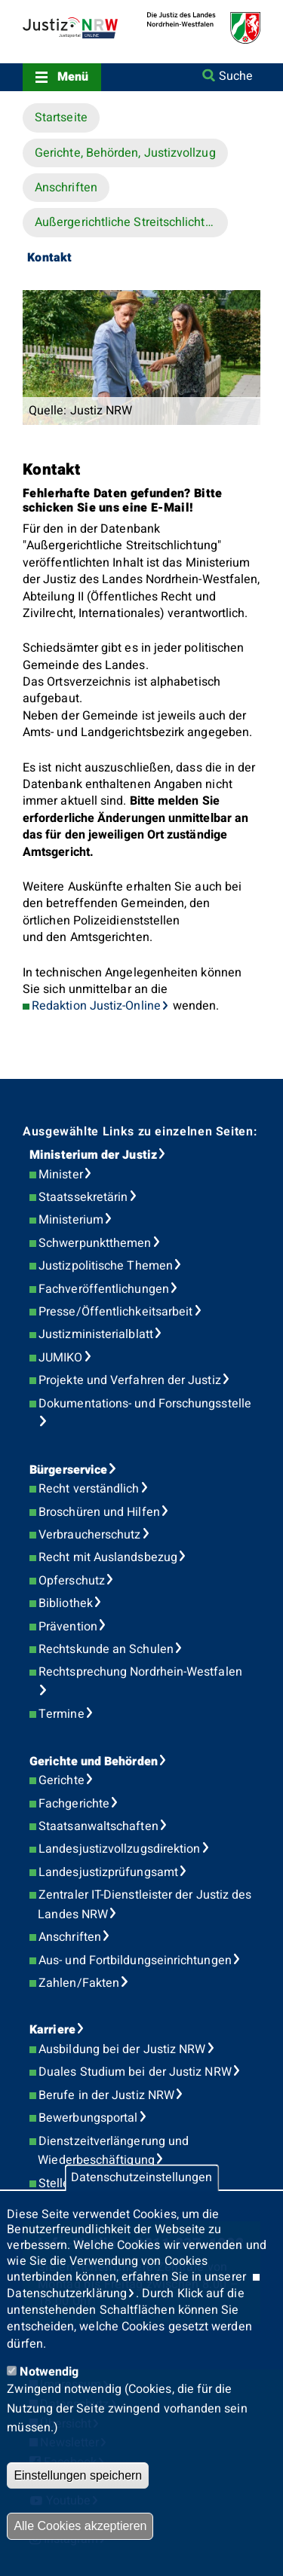 The image size is (283, 2576). What do you see at coordinates (93, 1155) in the screenshot?
I see `Ministerium der Justiz` at bounding box center [93, 1155].